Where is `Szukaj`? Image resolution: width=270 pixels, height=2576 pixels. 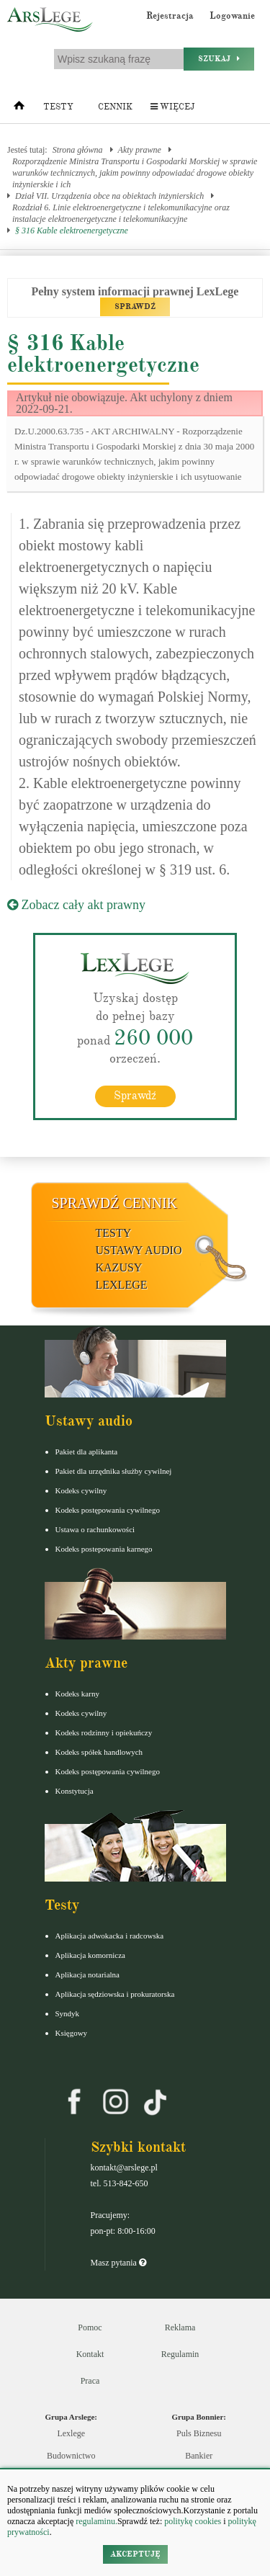 Szukaj is located at coordinates (219, 58).